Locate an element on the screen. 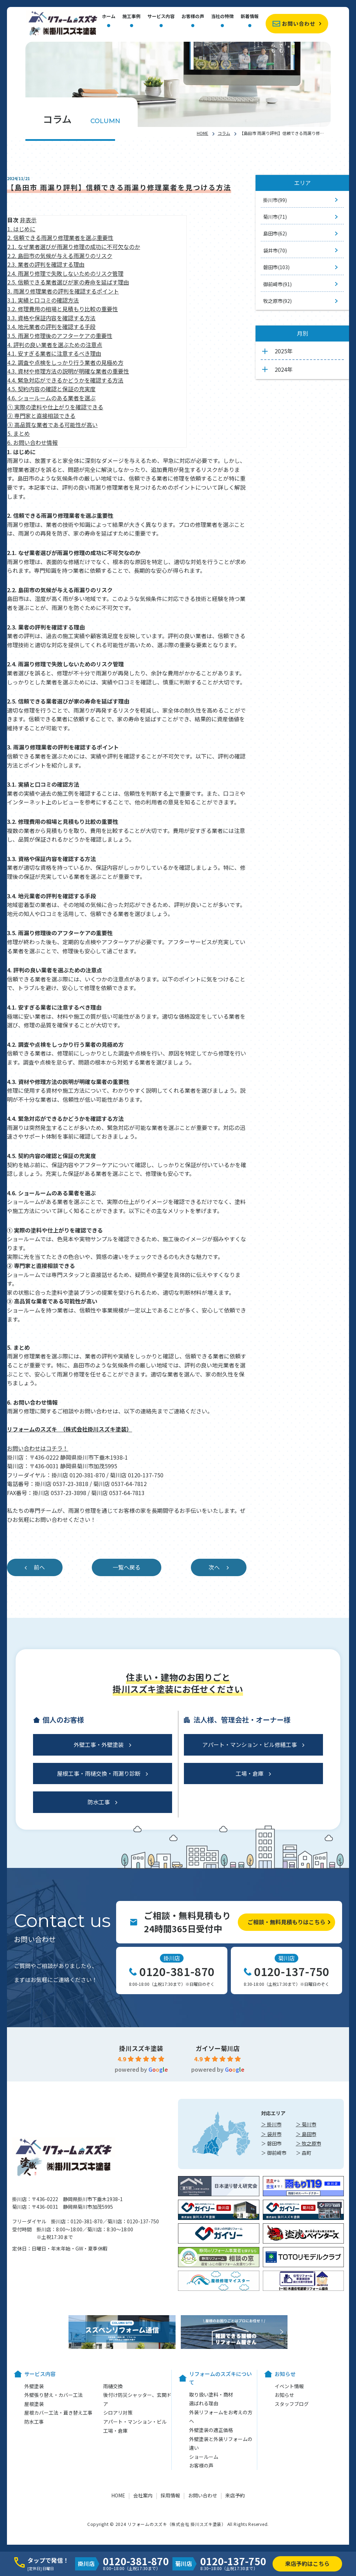  菊川市(71) is located at coordinates (275, 216).